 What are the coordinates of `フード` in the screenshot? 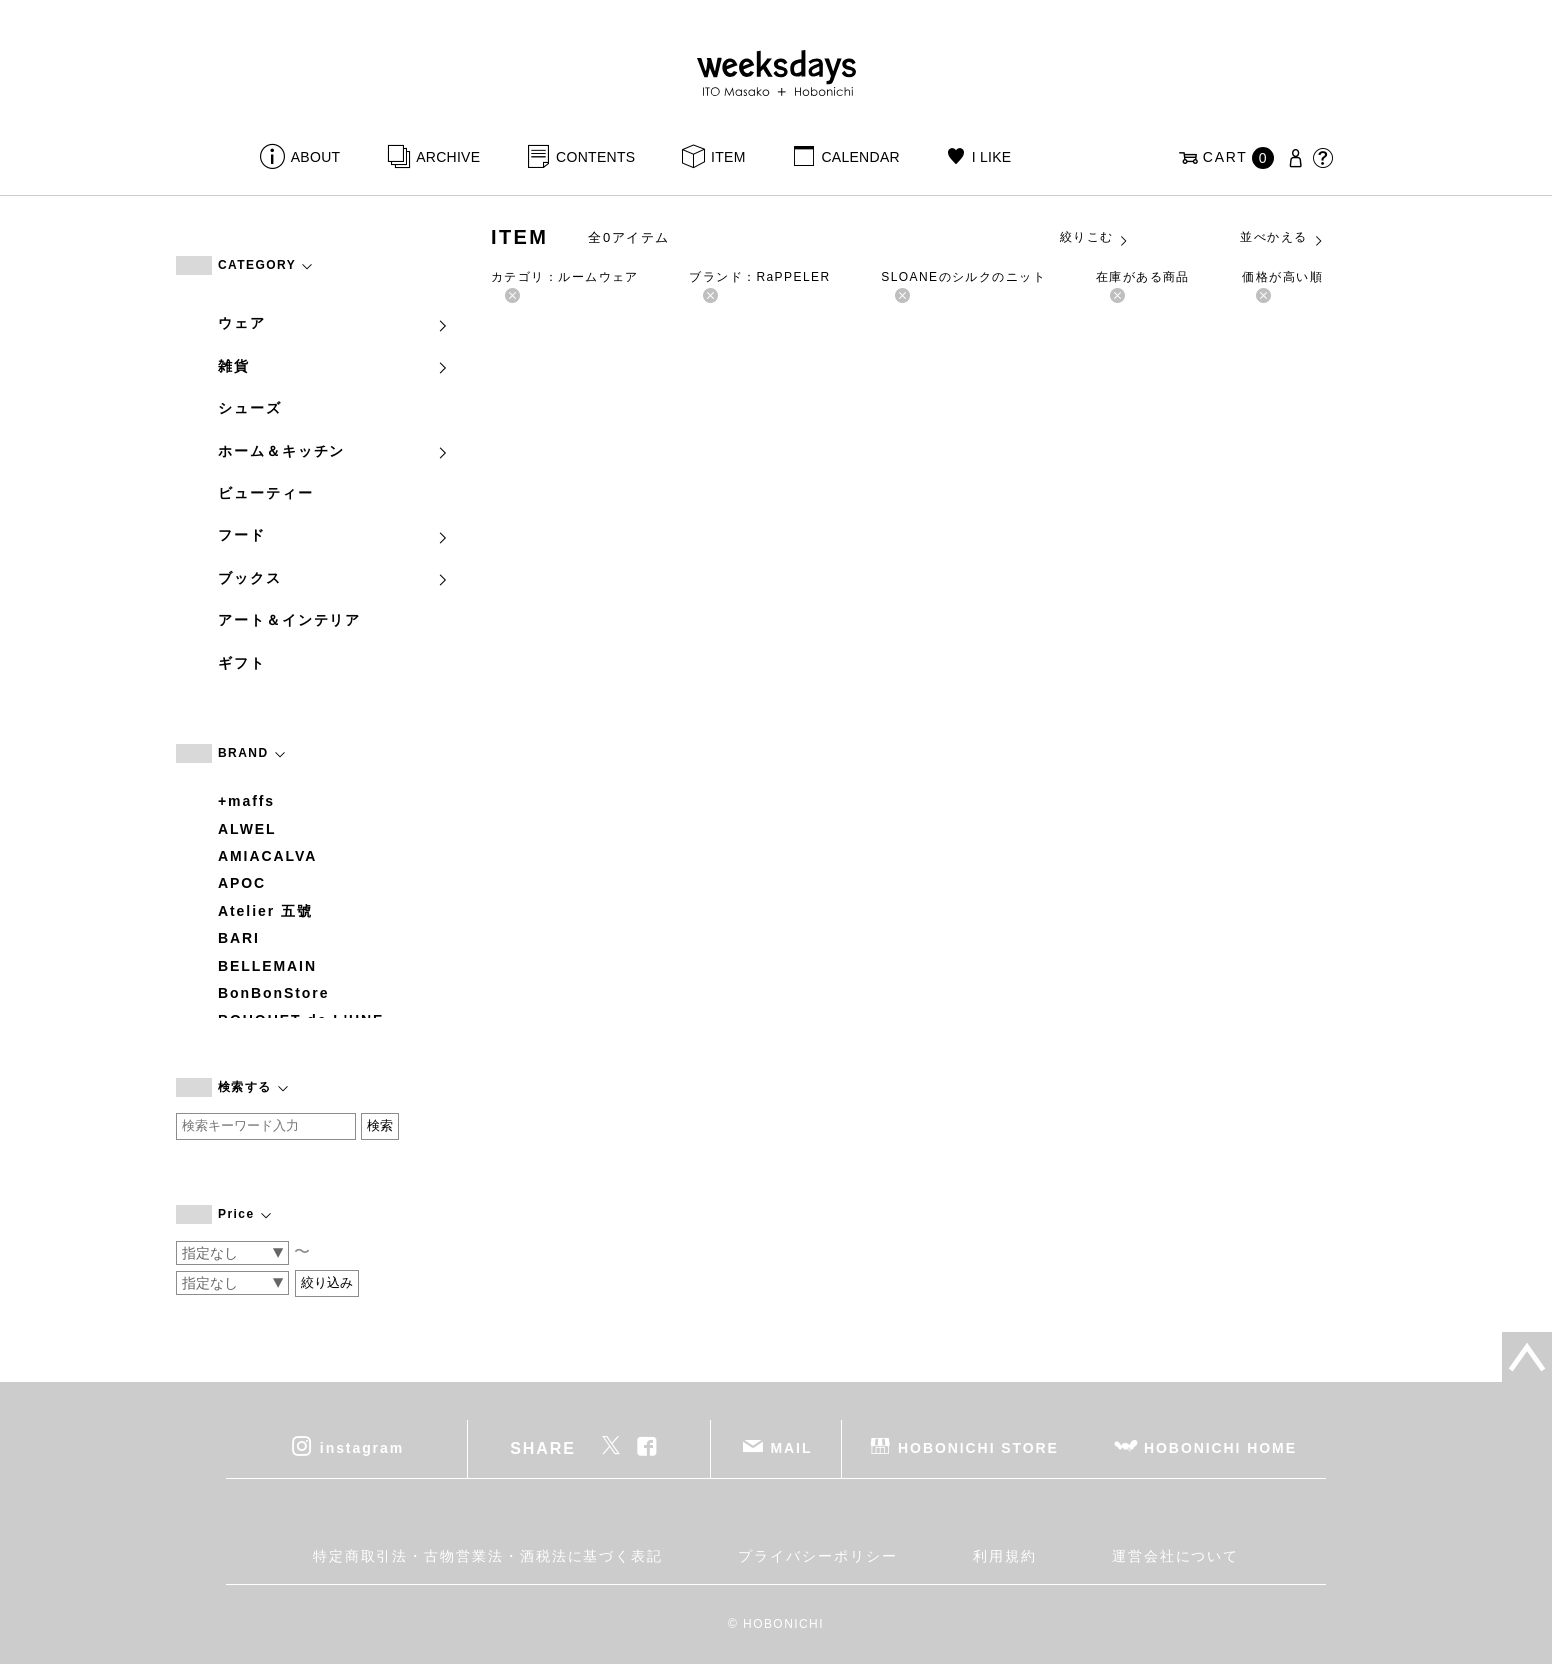 It's located at (334, 535).